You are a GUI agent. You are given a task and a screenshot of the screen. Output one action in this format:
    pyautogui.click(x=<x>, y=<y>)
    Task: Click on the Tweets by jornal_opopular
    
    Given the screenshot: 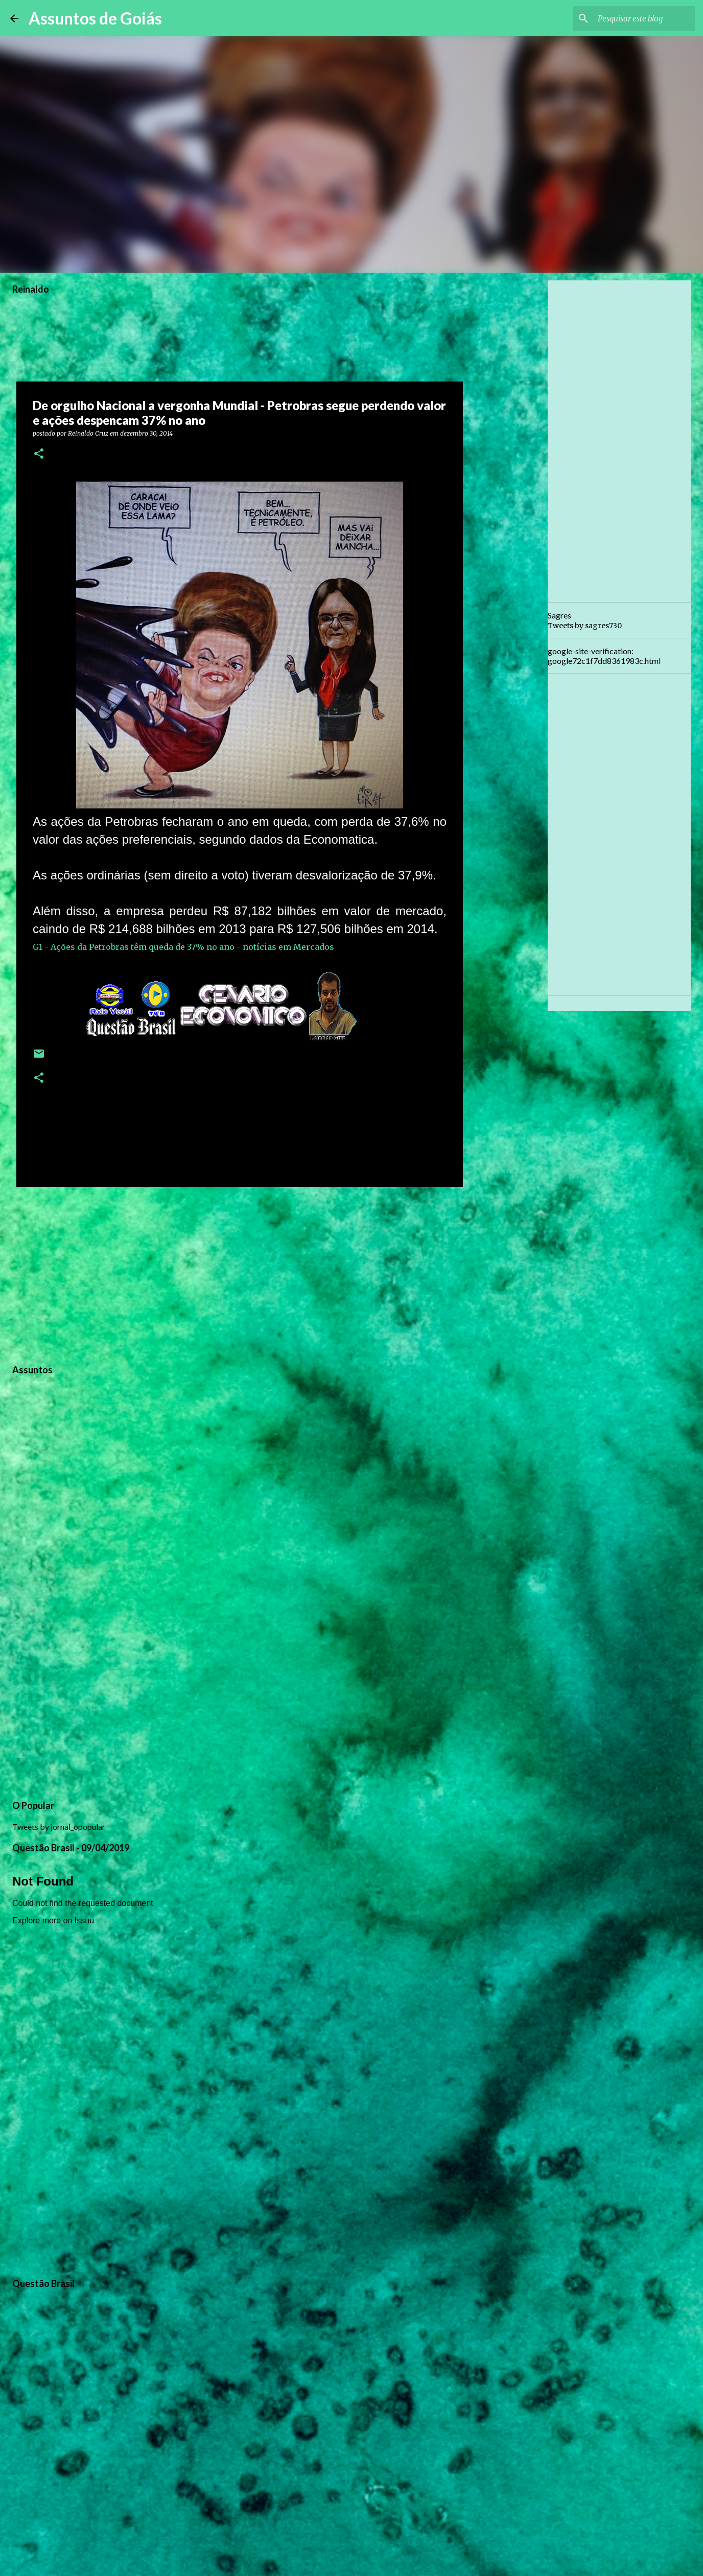 What is the action you would take?
    pyautogui.click(x=58, y=1826)
    